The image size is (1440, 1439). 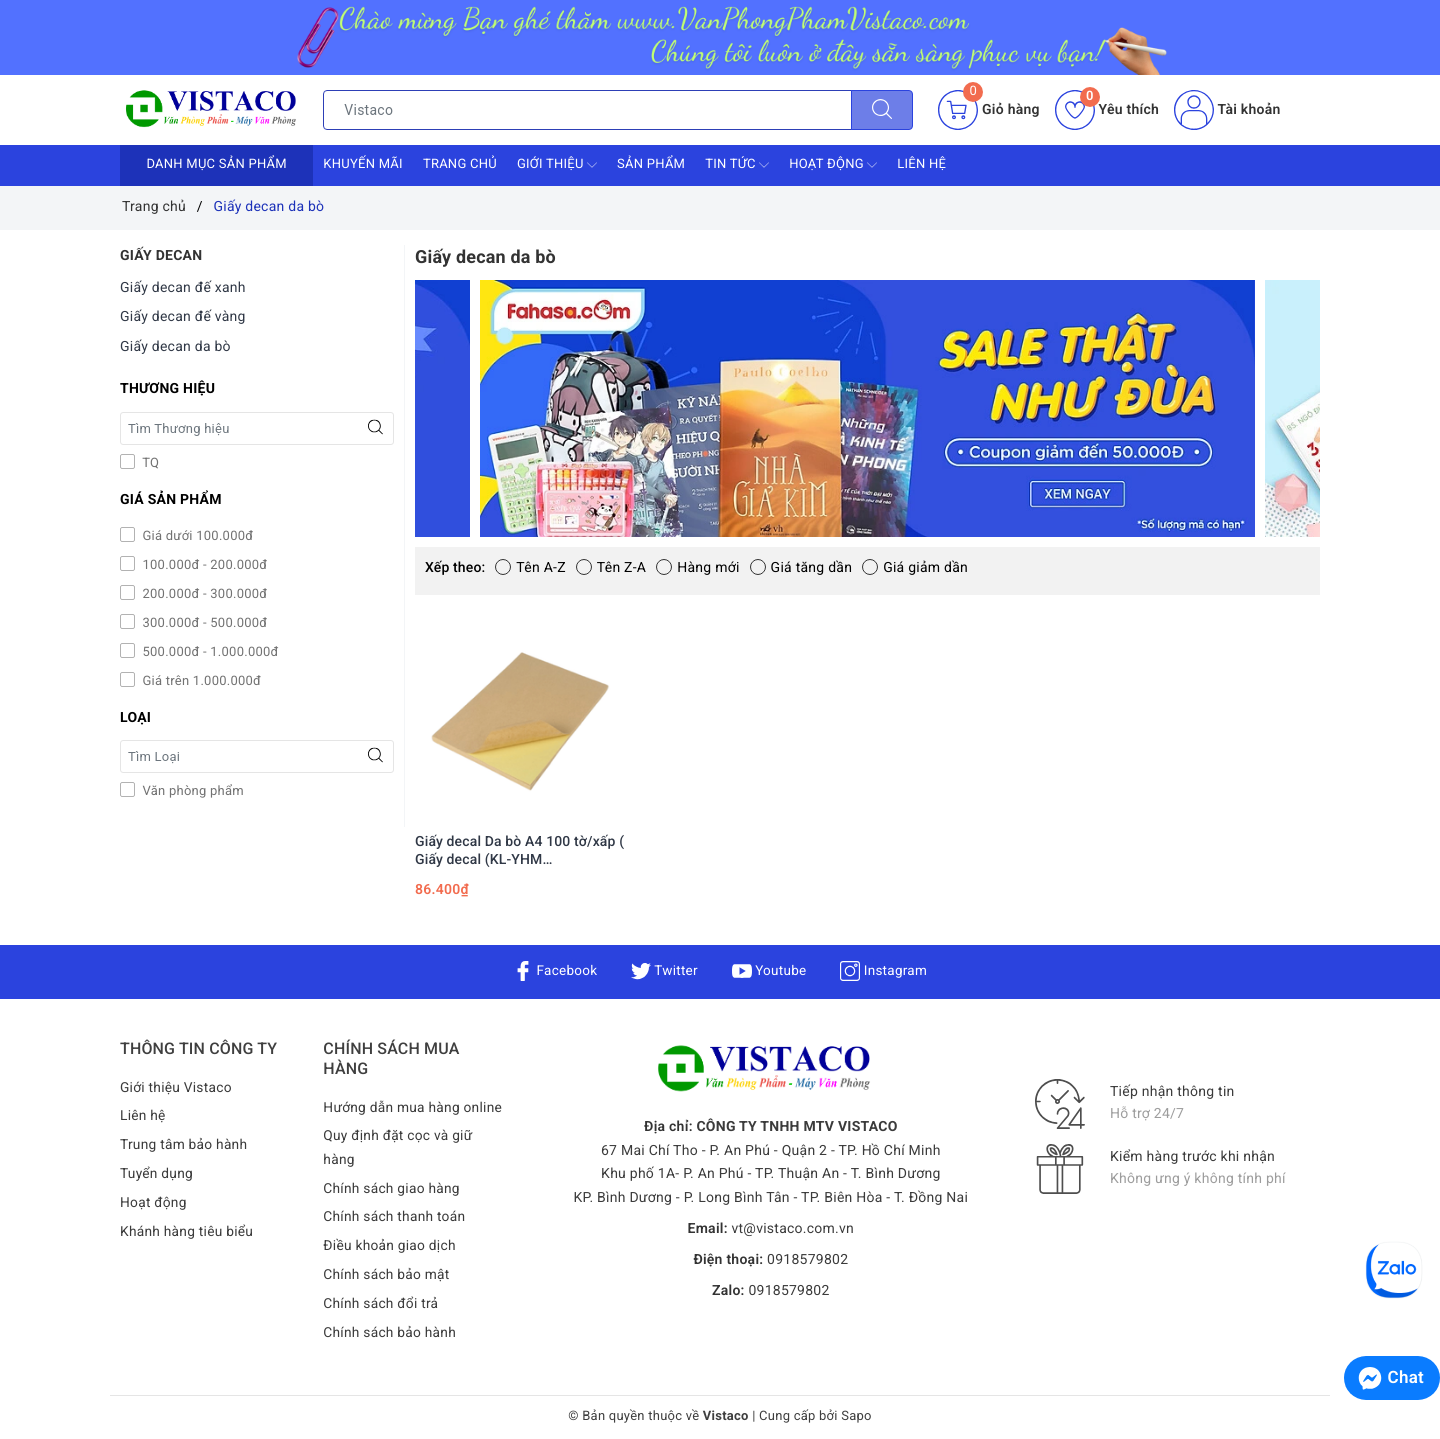 I want to click on Sapo, so click(x=856, y=1417).